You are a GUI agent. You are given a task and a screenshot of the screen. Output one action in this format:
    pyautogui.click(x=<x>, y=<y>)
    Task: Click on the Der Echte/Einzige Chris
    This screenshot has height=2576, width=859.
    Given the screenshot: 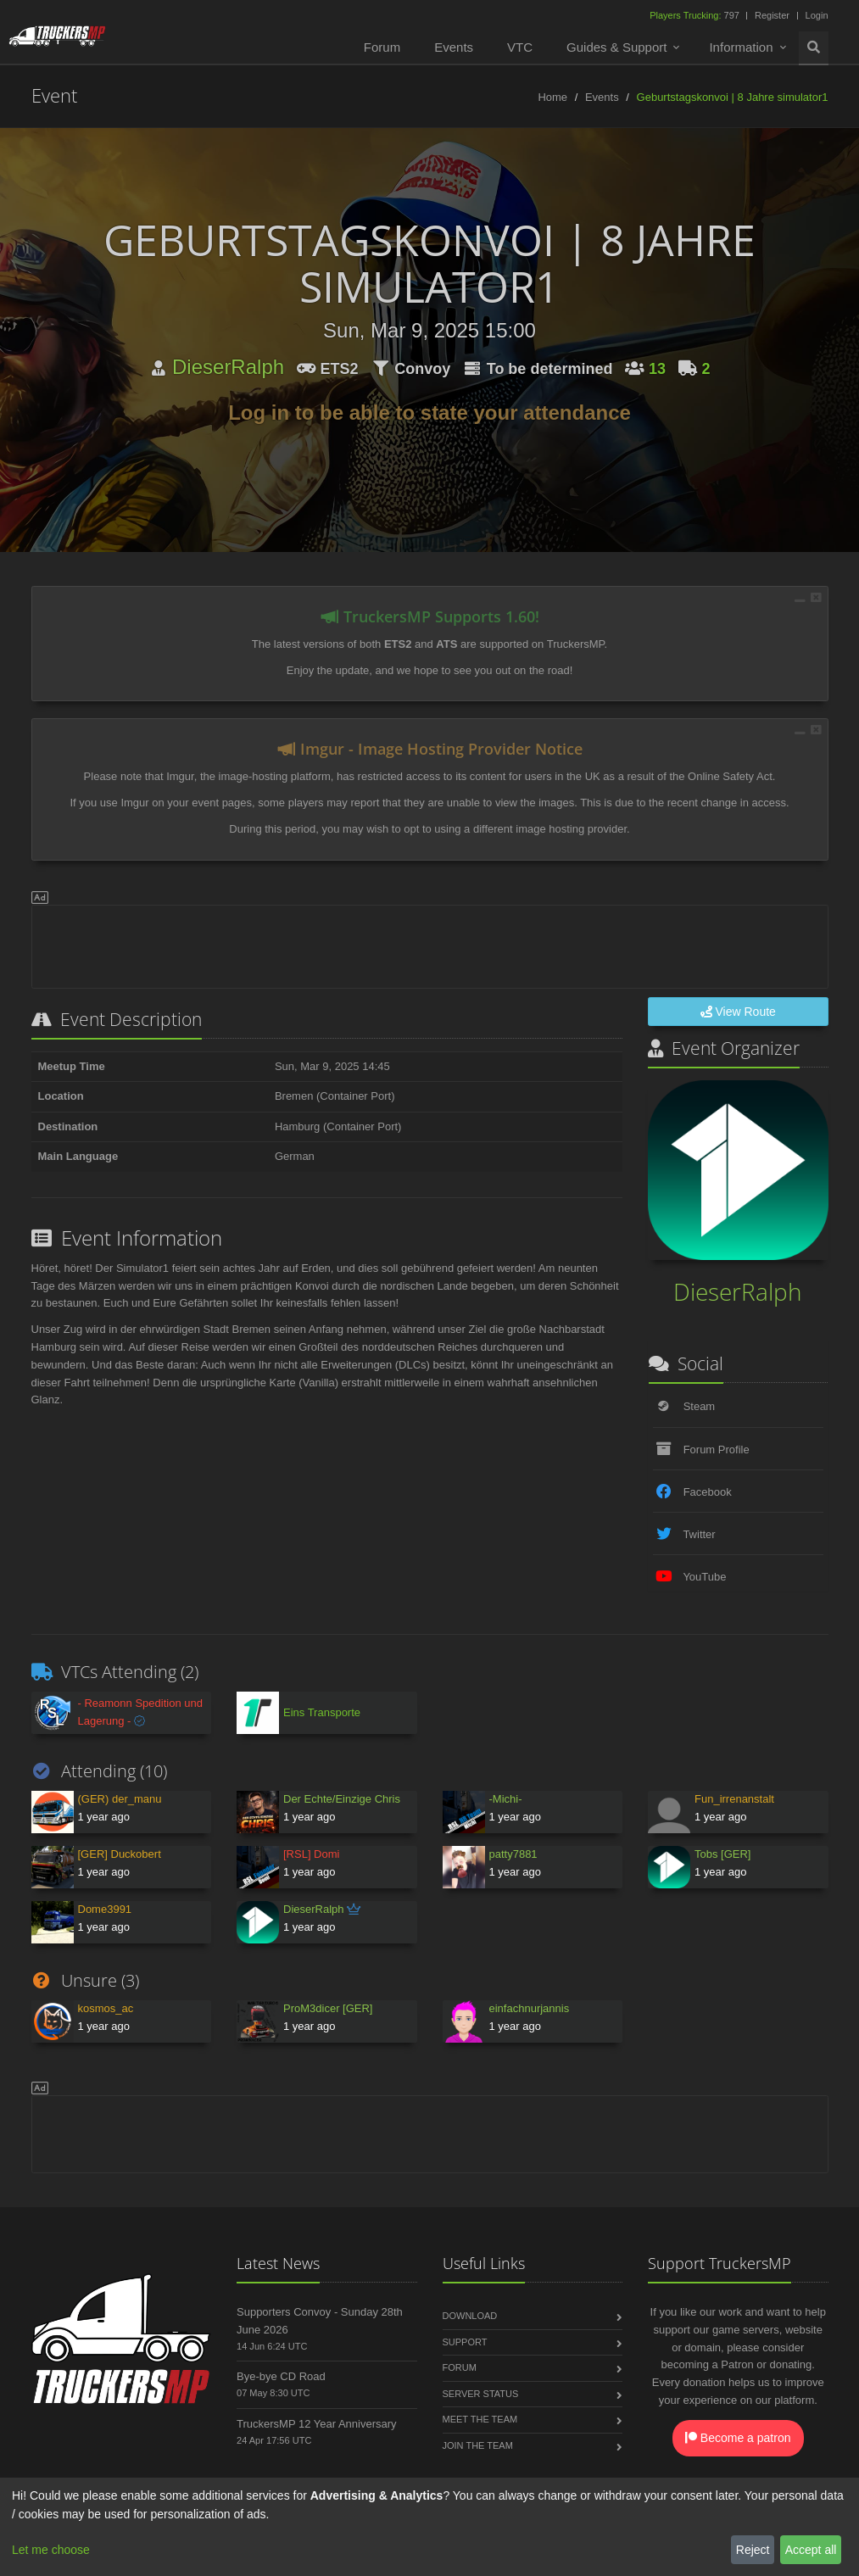 What is the action you would take?
    pyautogui.click(x=341, y=1799)
    